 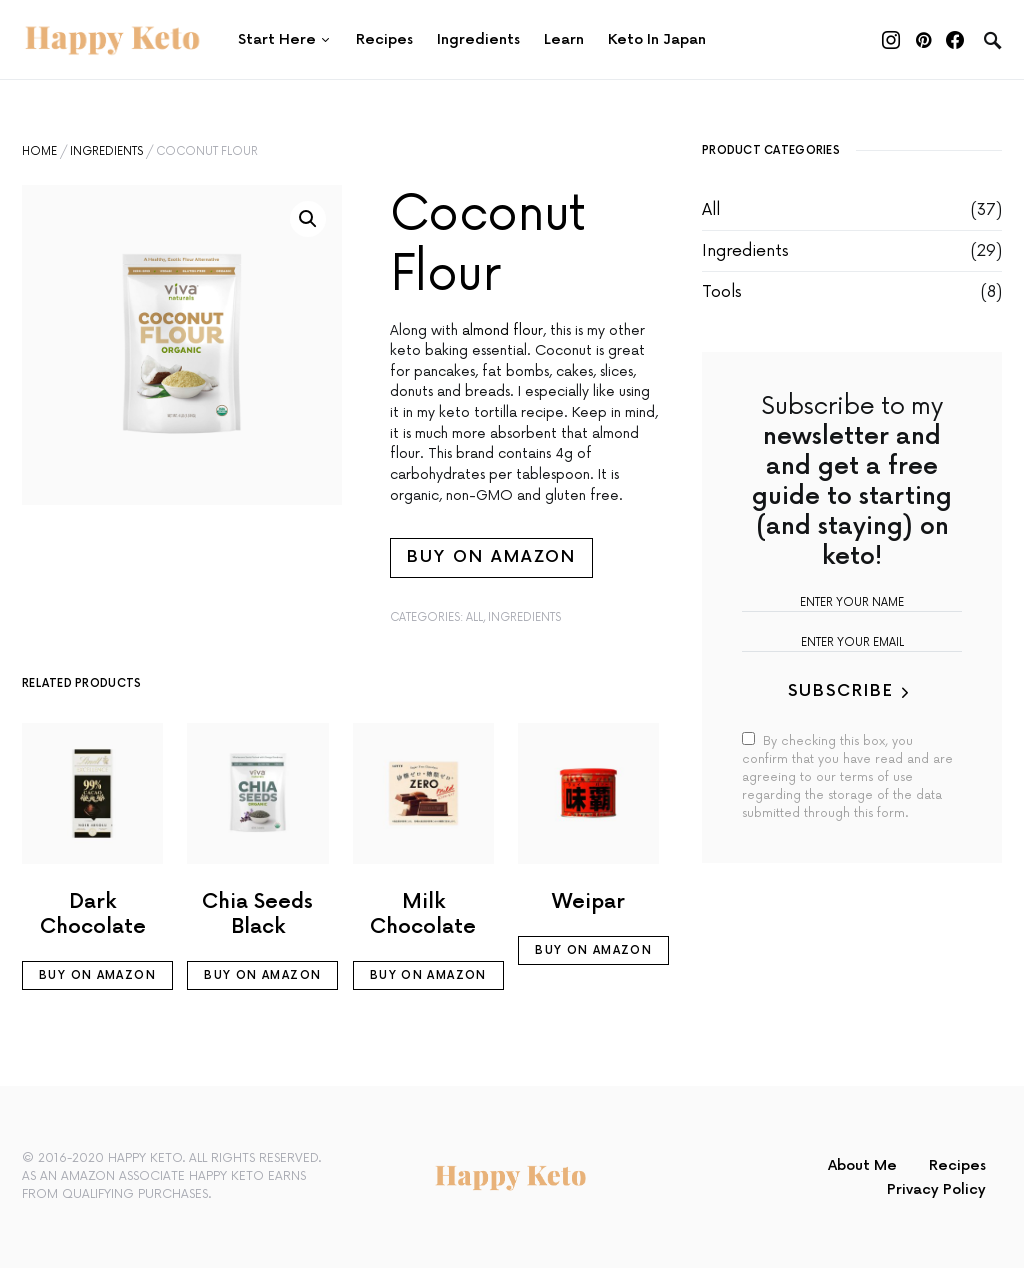 I want to click on Subscribe, so click(x=841, y=691).